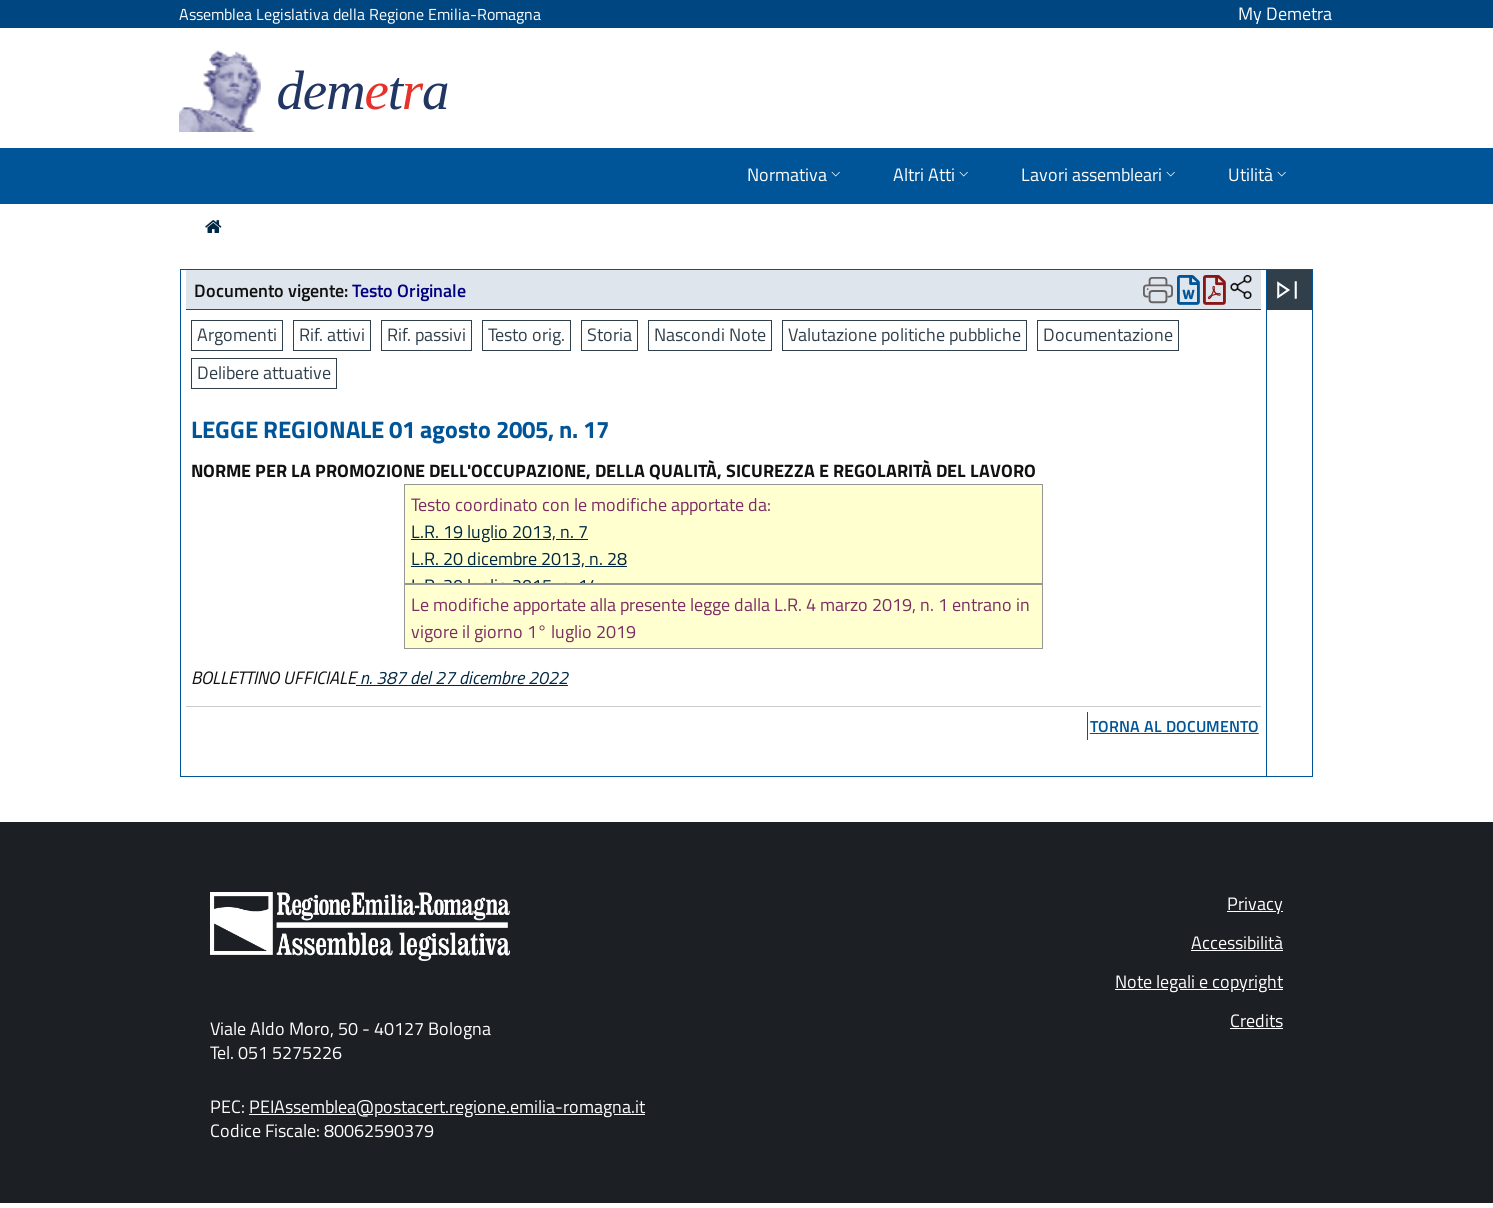 The image size is (1493, 1208). I want to click on Privacy, so click(1255, 903).